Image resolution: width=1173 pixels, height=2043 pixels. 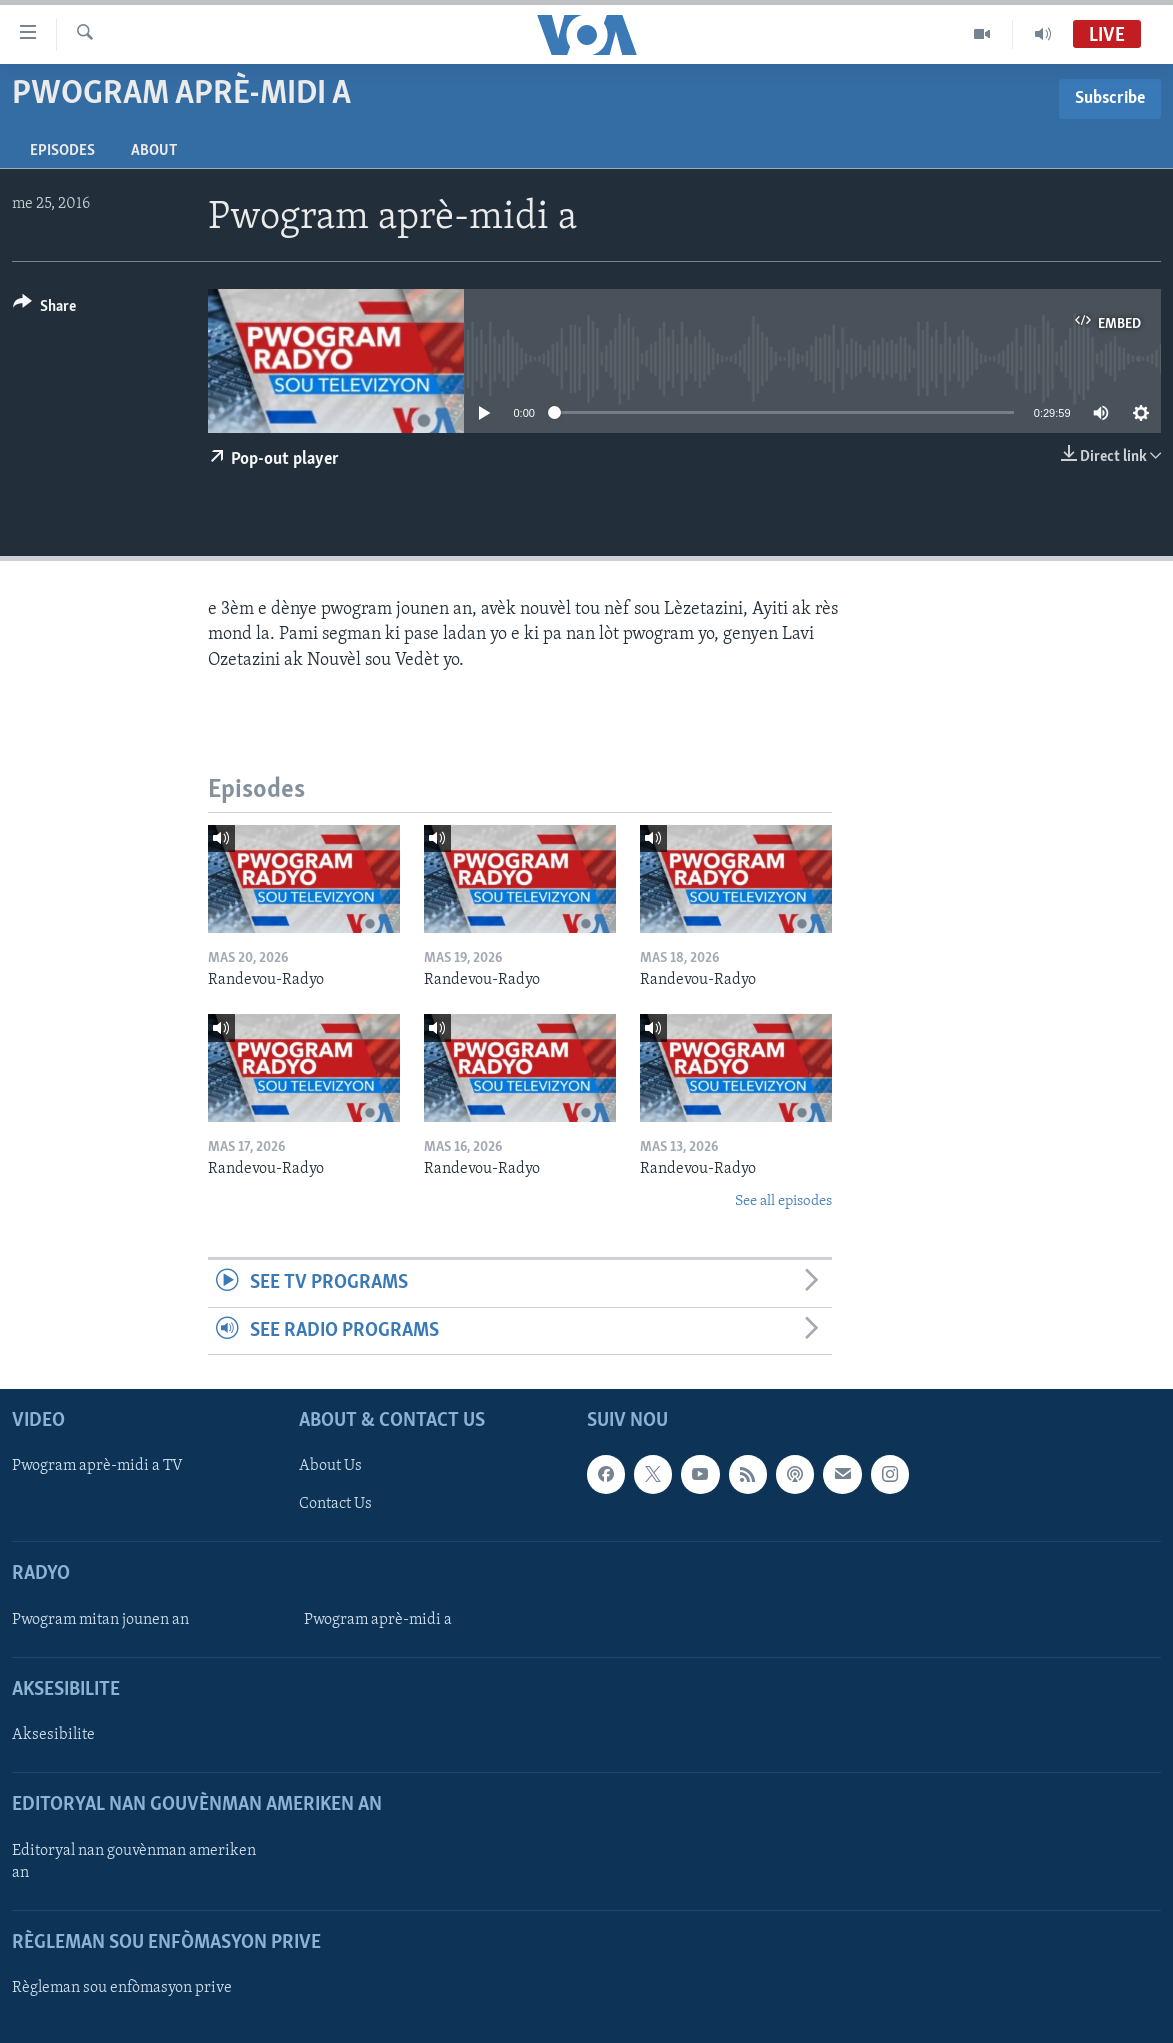 What do you see at coordinates (44, 309) in the screenshot?
I see `[Button]` at bounding box center [44, 309].